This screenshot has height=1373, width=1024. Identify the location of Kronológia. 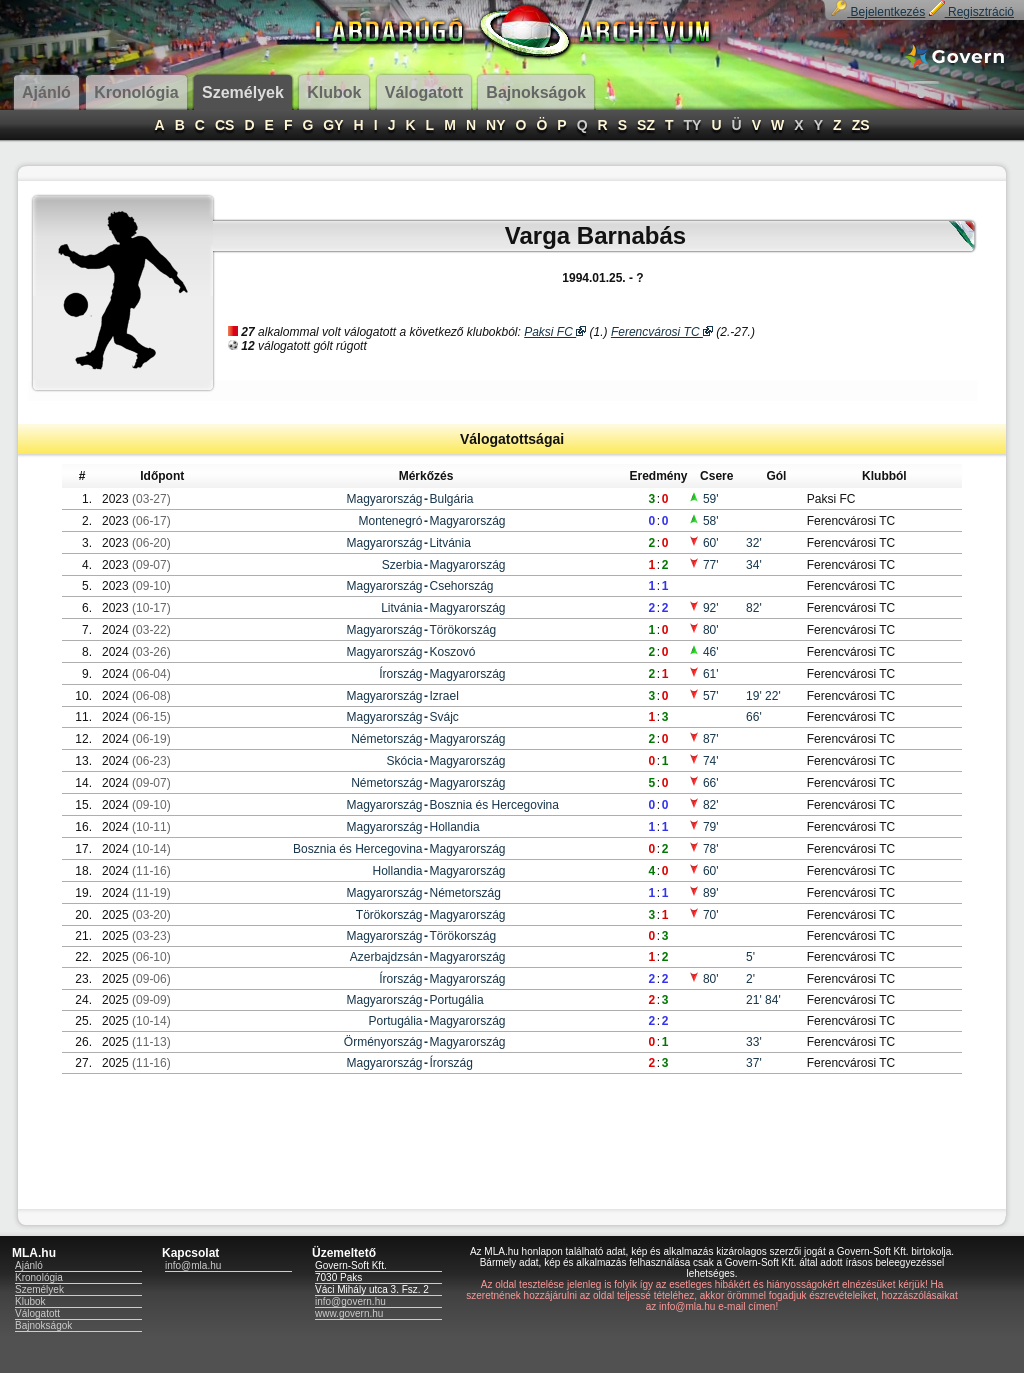
(39, 1277).